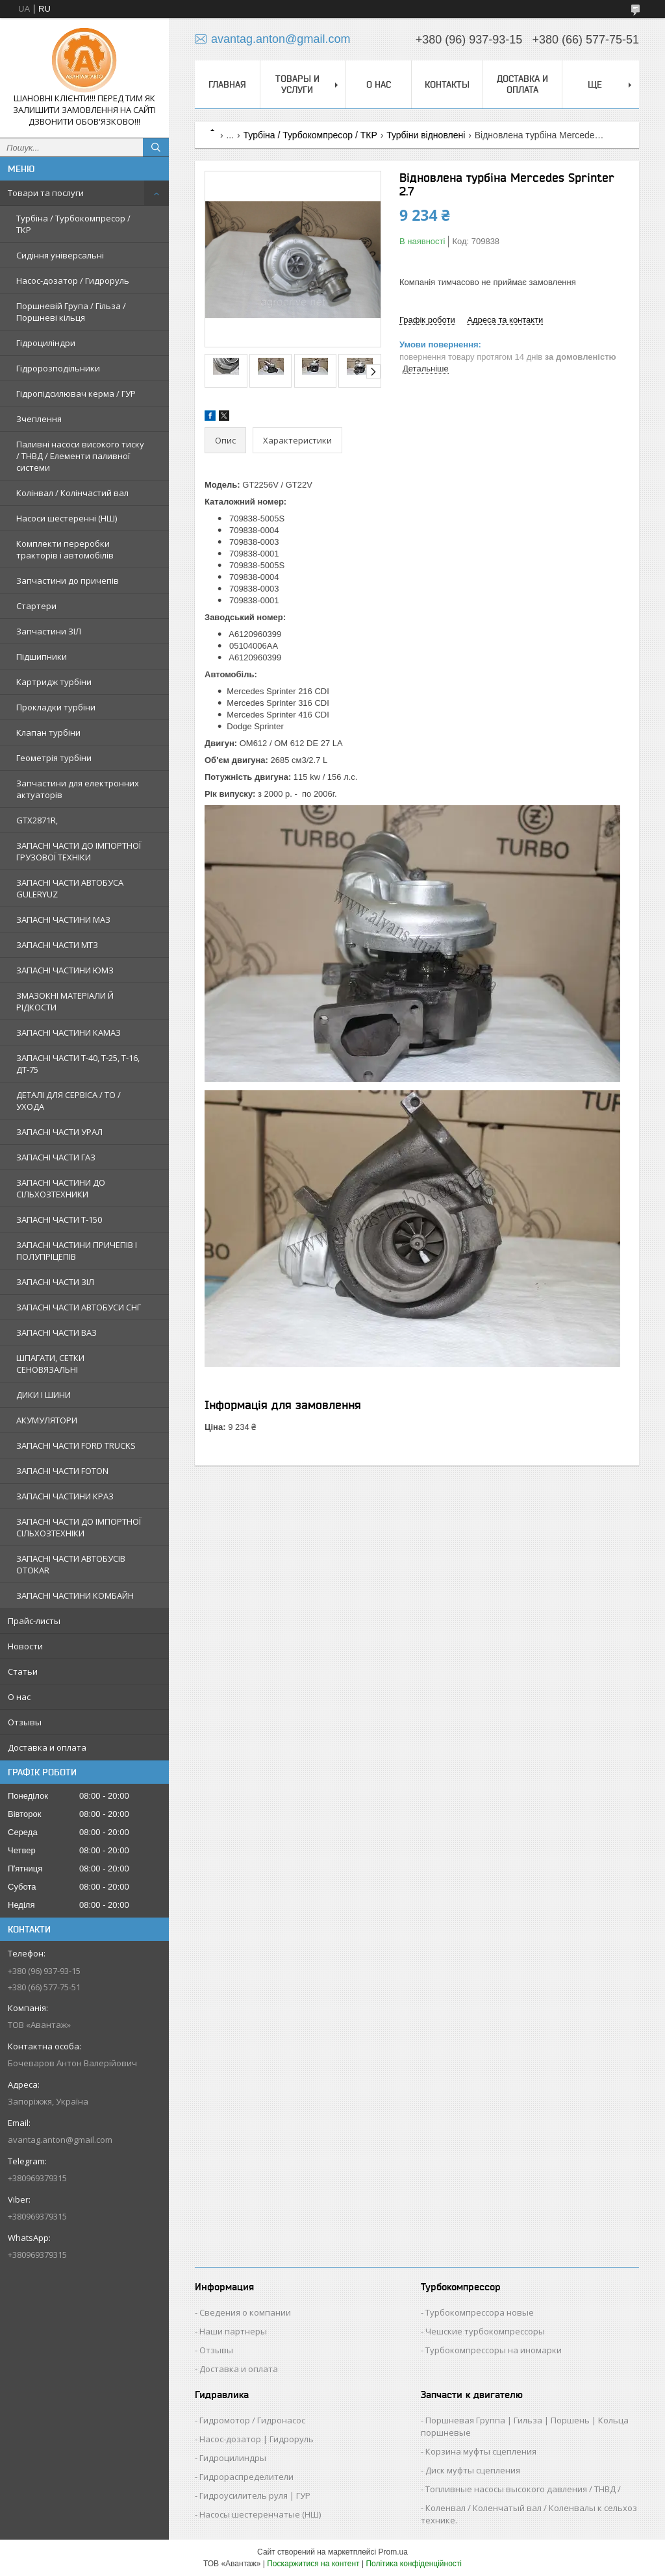 This screenshot has width=665, height=2576. What do you see at coordinates (63, 919) in the screenshot?
I see `ЗАПАСНІ ЧАСТИНИ МАЗ` at bounding box center [63, 919].